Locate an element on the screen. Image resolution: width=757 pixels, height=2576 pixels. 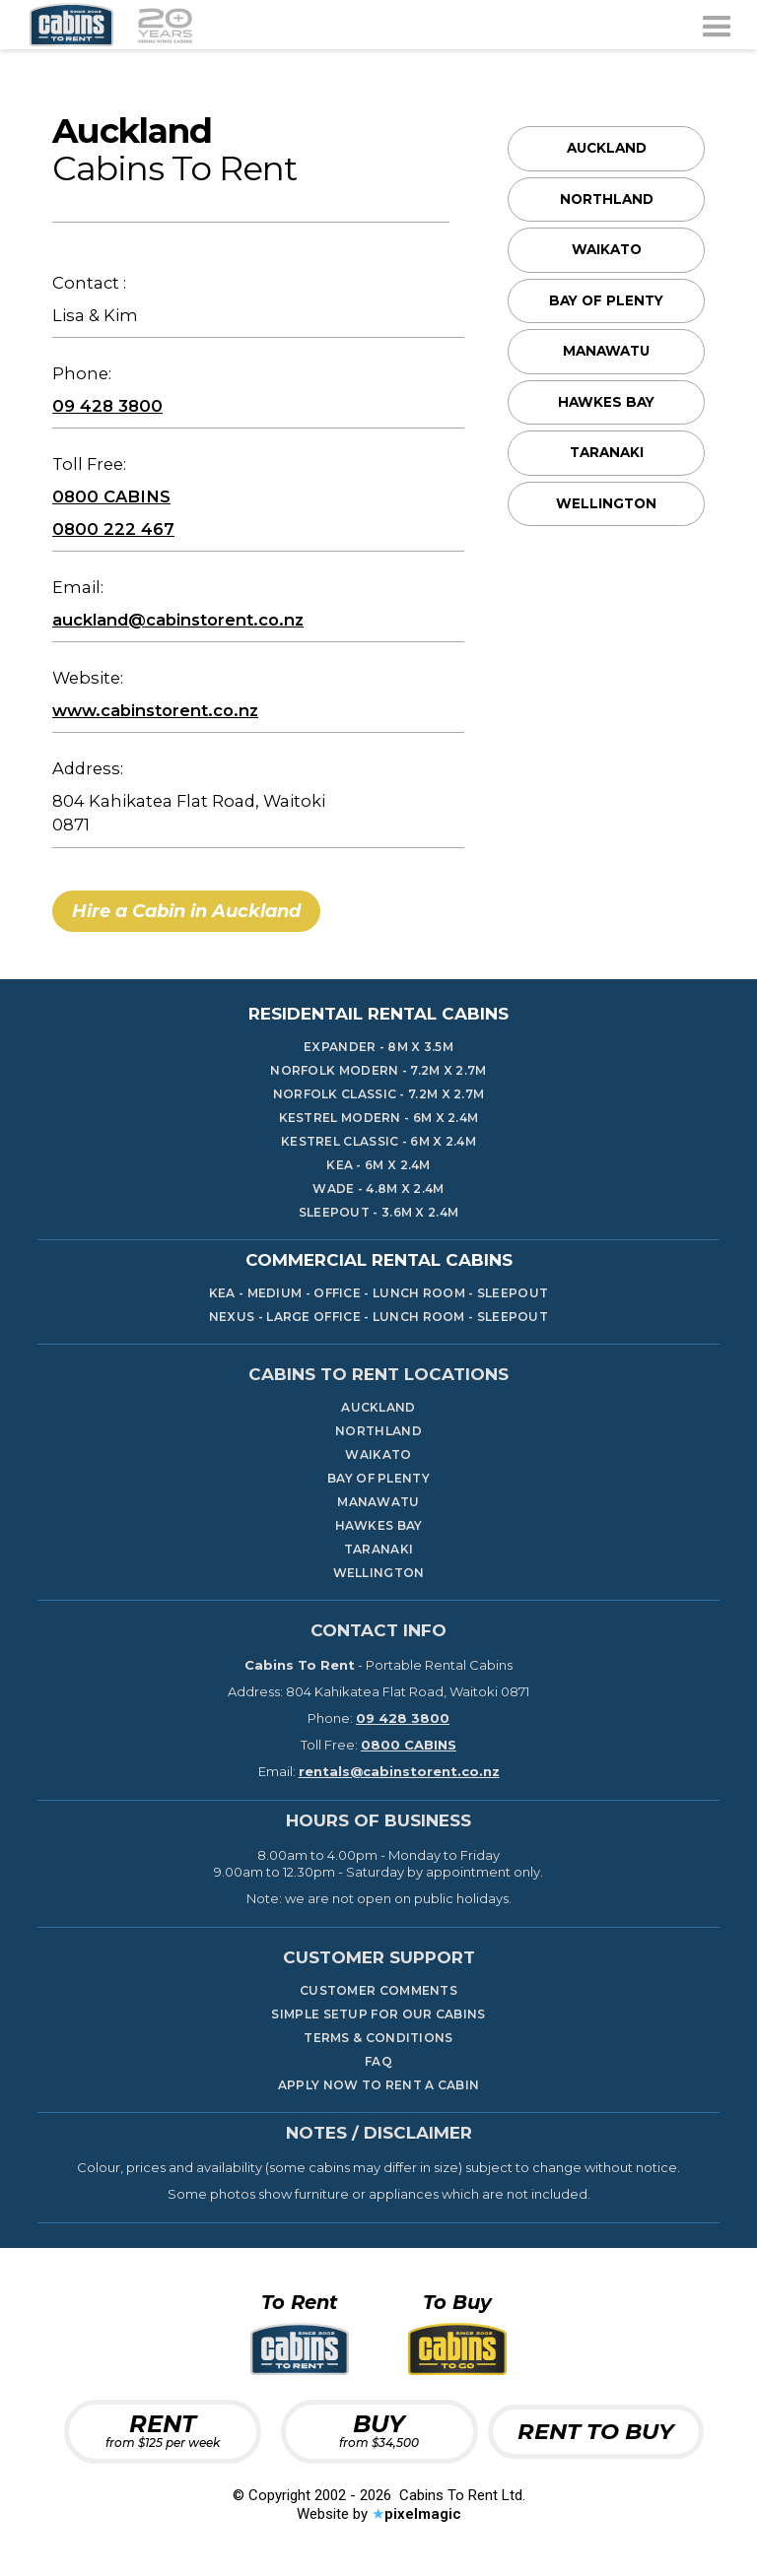
Norfolk Classic - 7.2m x 2.7m is located at coordinates (379, 1094).